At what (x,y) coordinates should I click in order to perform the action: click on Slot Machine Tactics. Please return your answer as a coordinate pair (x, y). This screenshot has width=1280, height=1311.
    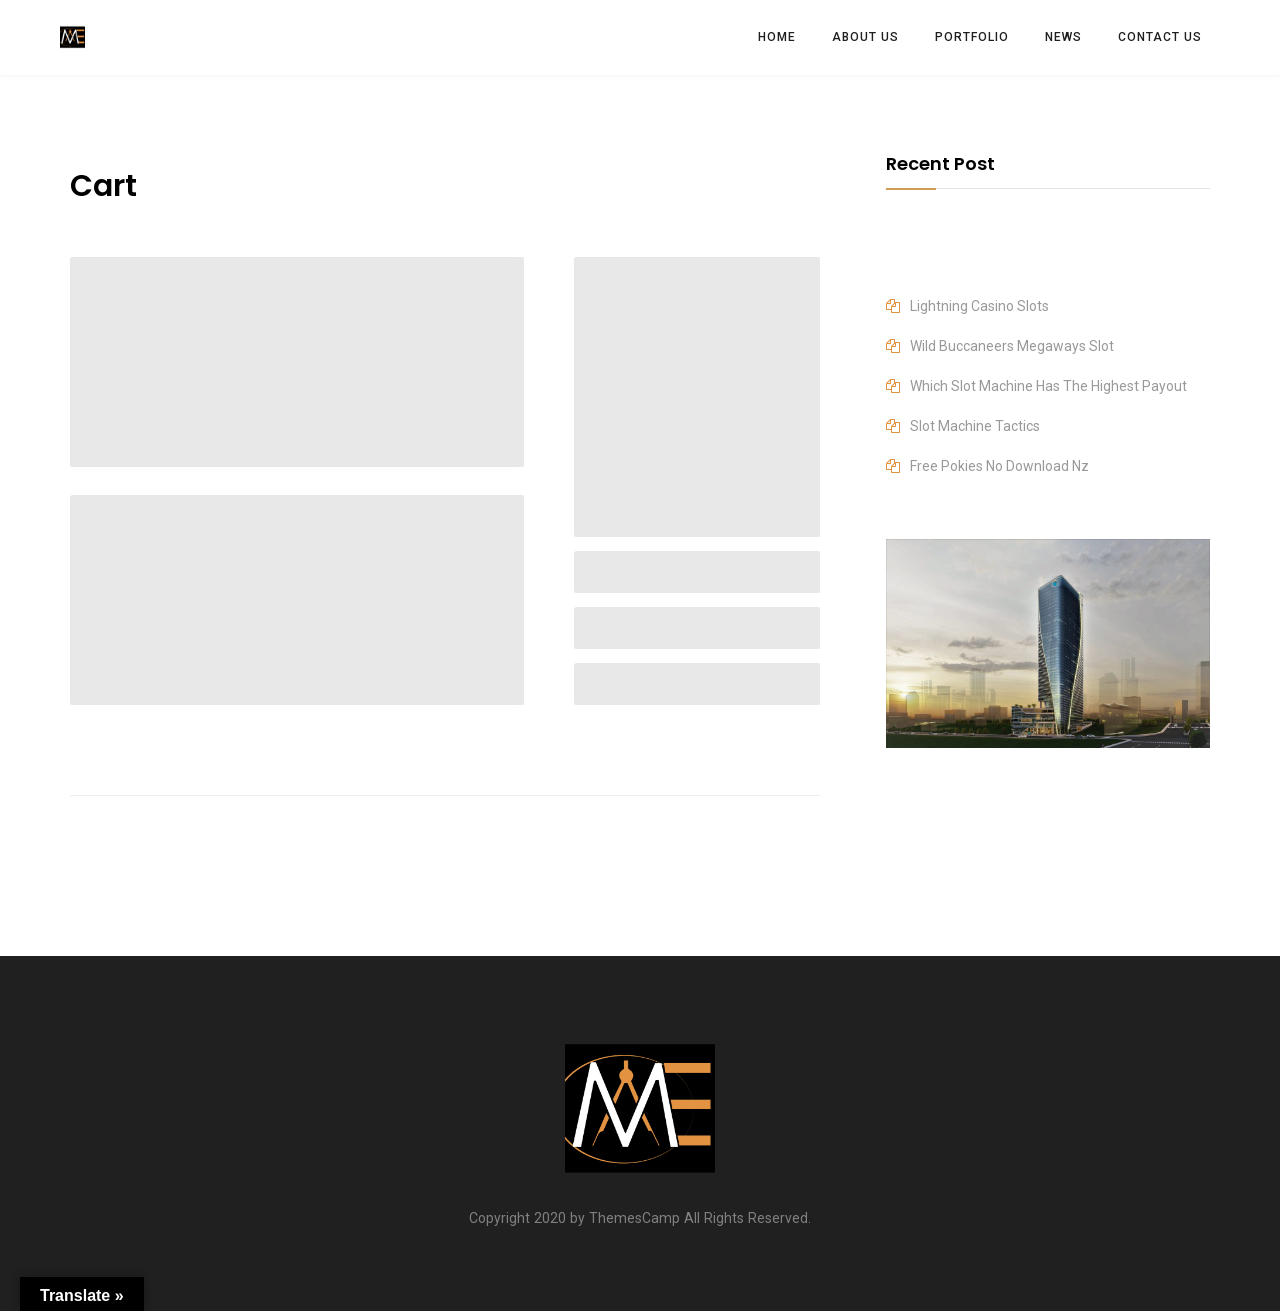
    Looking at the image, I should click on (975, 426).